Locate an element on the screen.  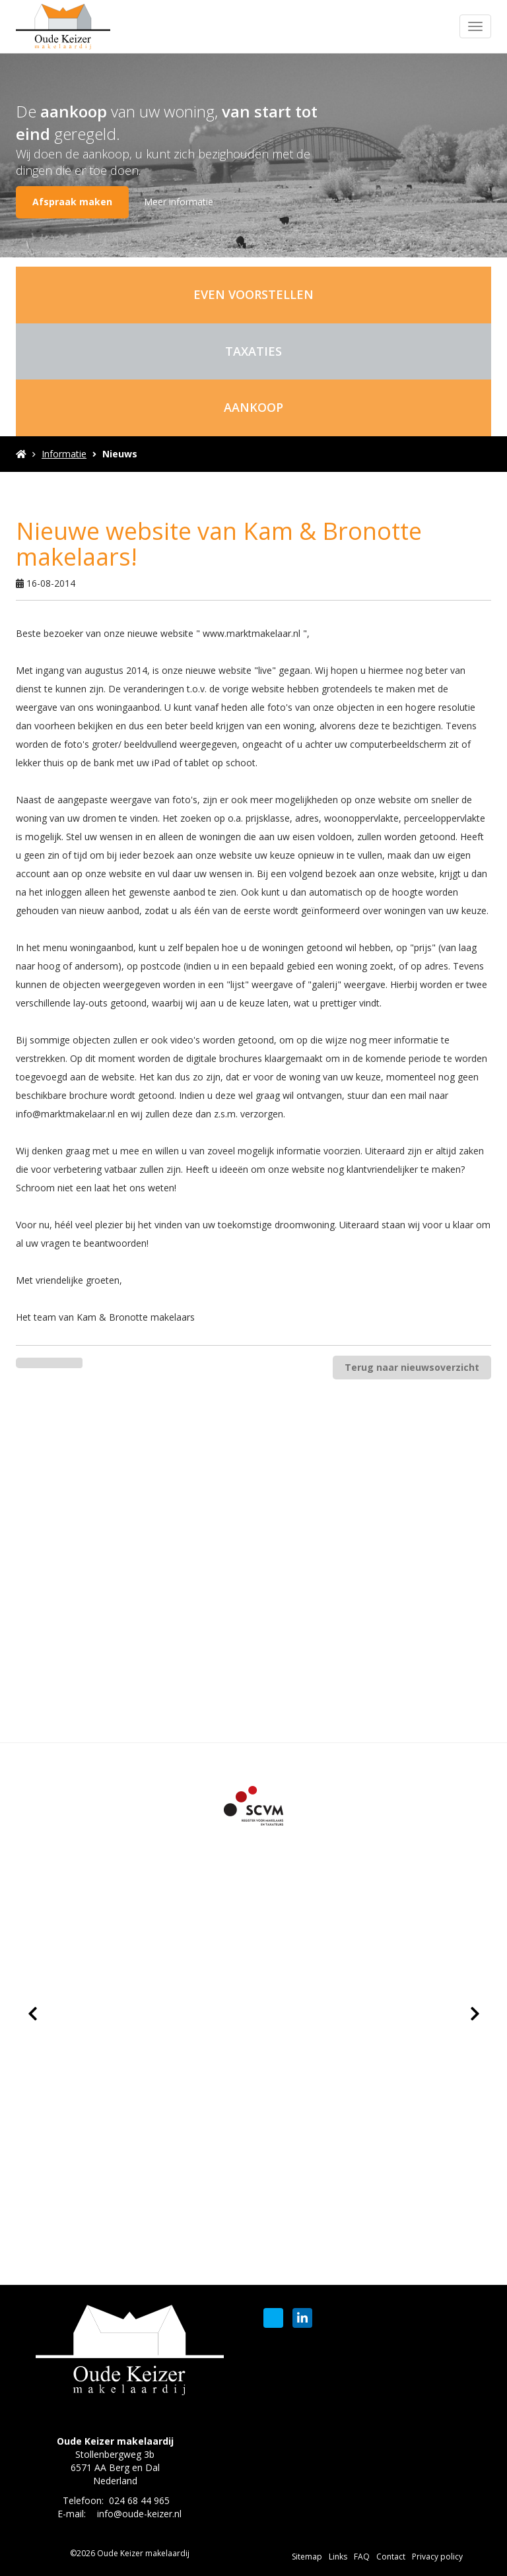
Afspraak maken is located at coordinates (72, 201).